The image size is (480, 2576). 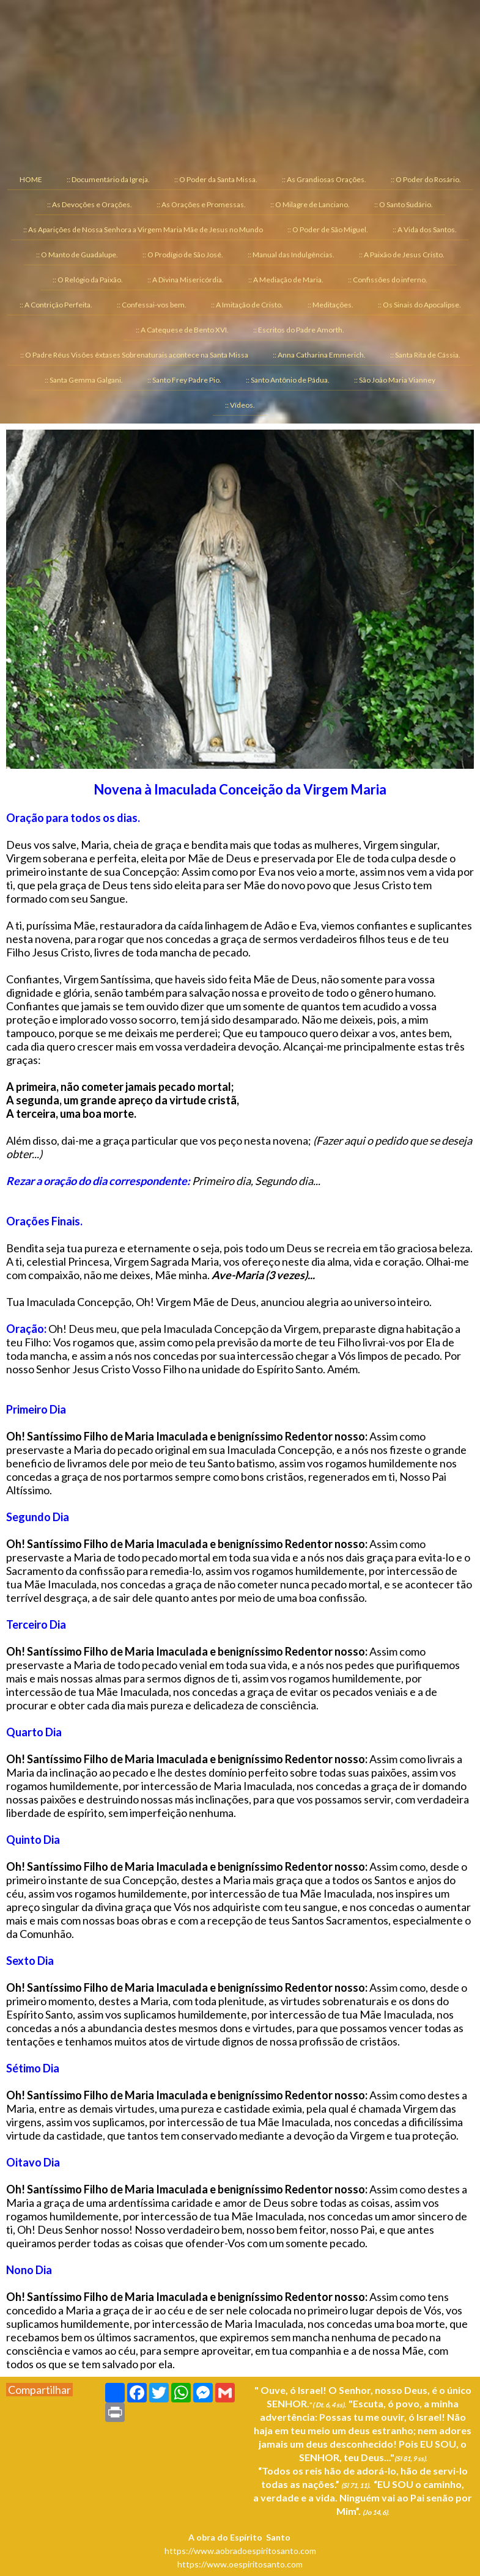 I want to click on :: A Contrição Perfeita. [menuitem], so click(x=56, y=304).